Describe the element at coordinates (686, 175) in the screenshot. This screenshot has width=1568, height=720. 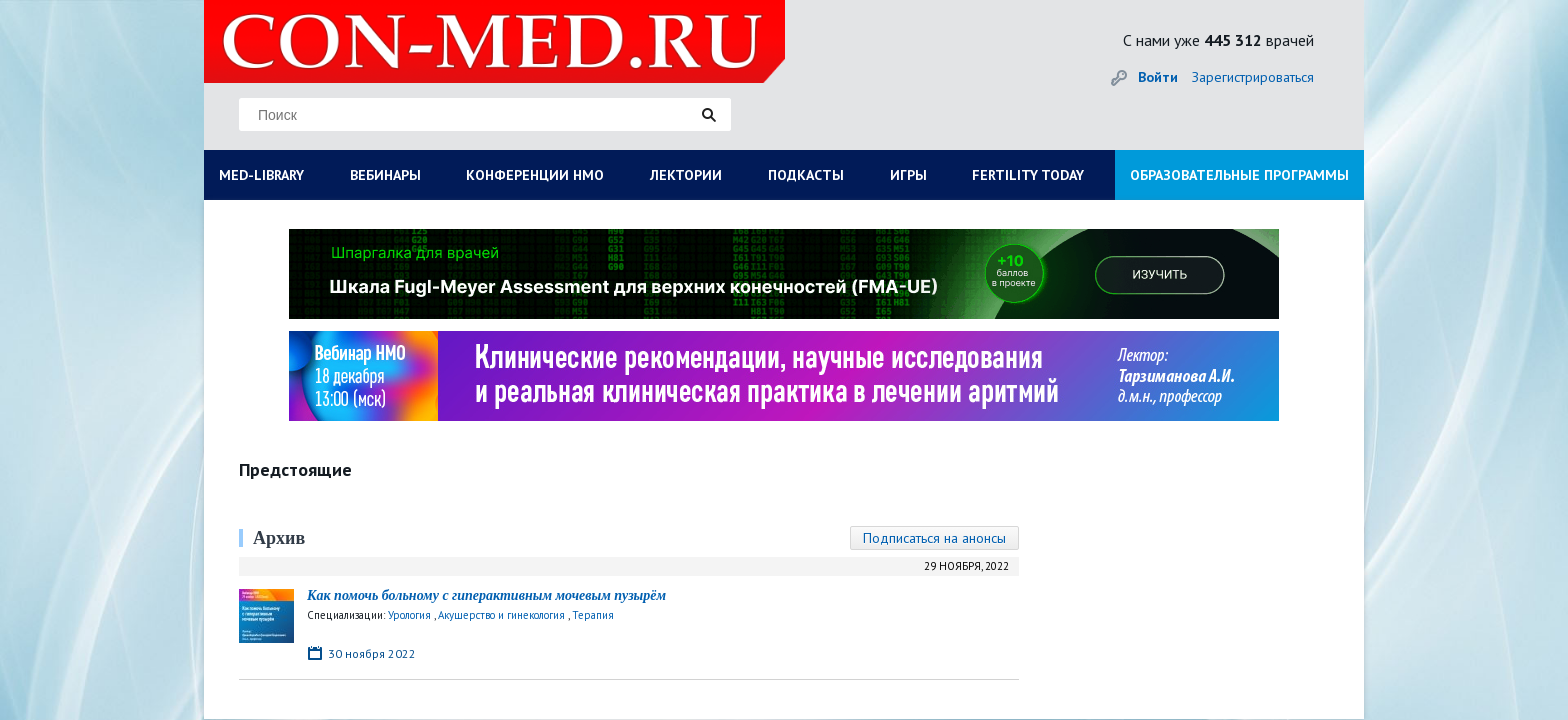
I see `ЛЕКТОРИИ` at that location.